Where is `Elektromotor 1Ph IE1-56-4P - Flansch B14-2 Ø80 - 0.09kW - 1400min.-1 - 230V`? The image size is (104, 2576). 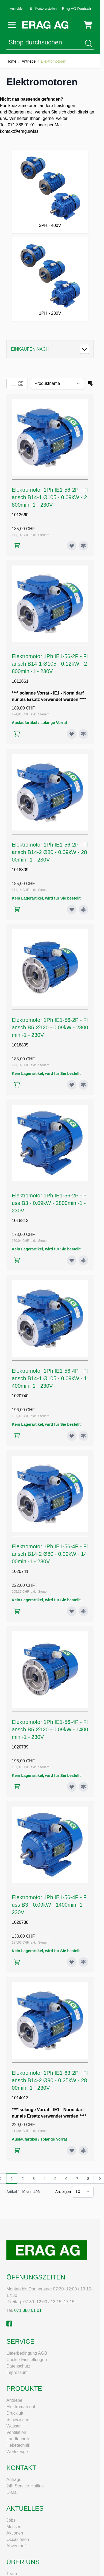
Elektromotor 1Ph IE1-56-4P - Flansch B14-2 Ø80 - 0.09kW - 1400min.-1 - 230V is located at coordinates (50, 1553).